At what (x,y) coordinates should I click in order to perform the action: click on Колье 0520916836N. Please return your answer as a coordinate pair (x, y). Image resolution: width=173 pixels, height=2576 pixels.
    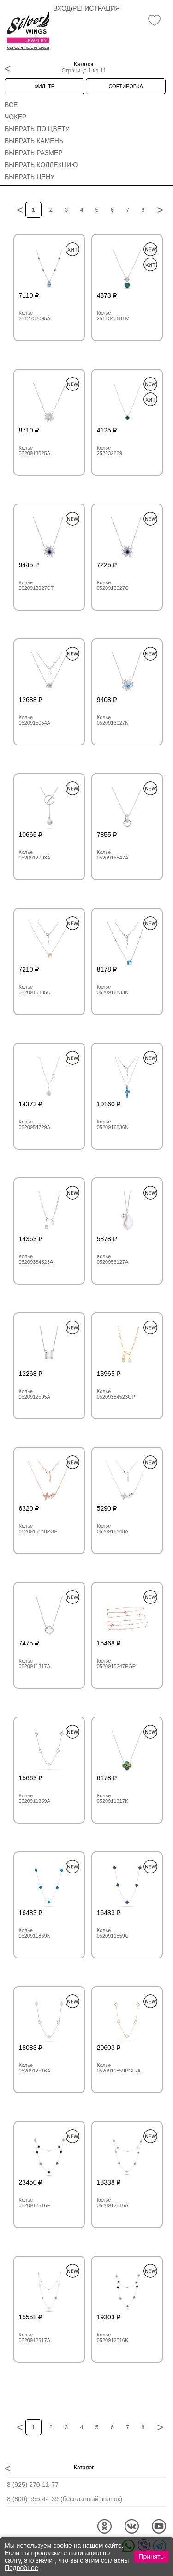
    Looking at the image, I should click on (113, 1124).